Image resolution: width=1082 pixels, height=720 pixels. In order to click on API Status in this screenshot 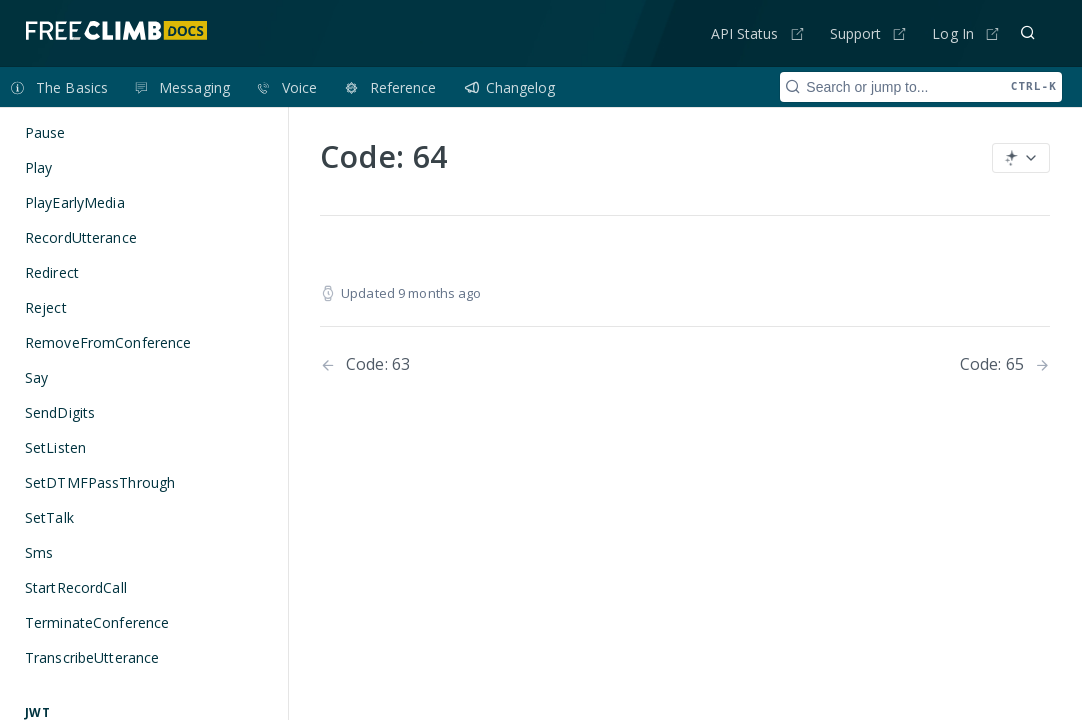, I will do `click(745, 33)`.